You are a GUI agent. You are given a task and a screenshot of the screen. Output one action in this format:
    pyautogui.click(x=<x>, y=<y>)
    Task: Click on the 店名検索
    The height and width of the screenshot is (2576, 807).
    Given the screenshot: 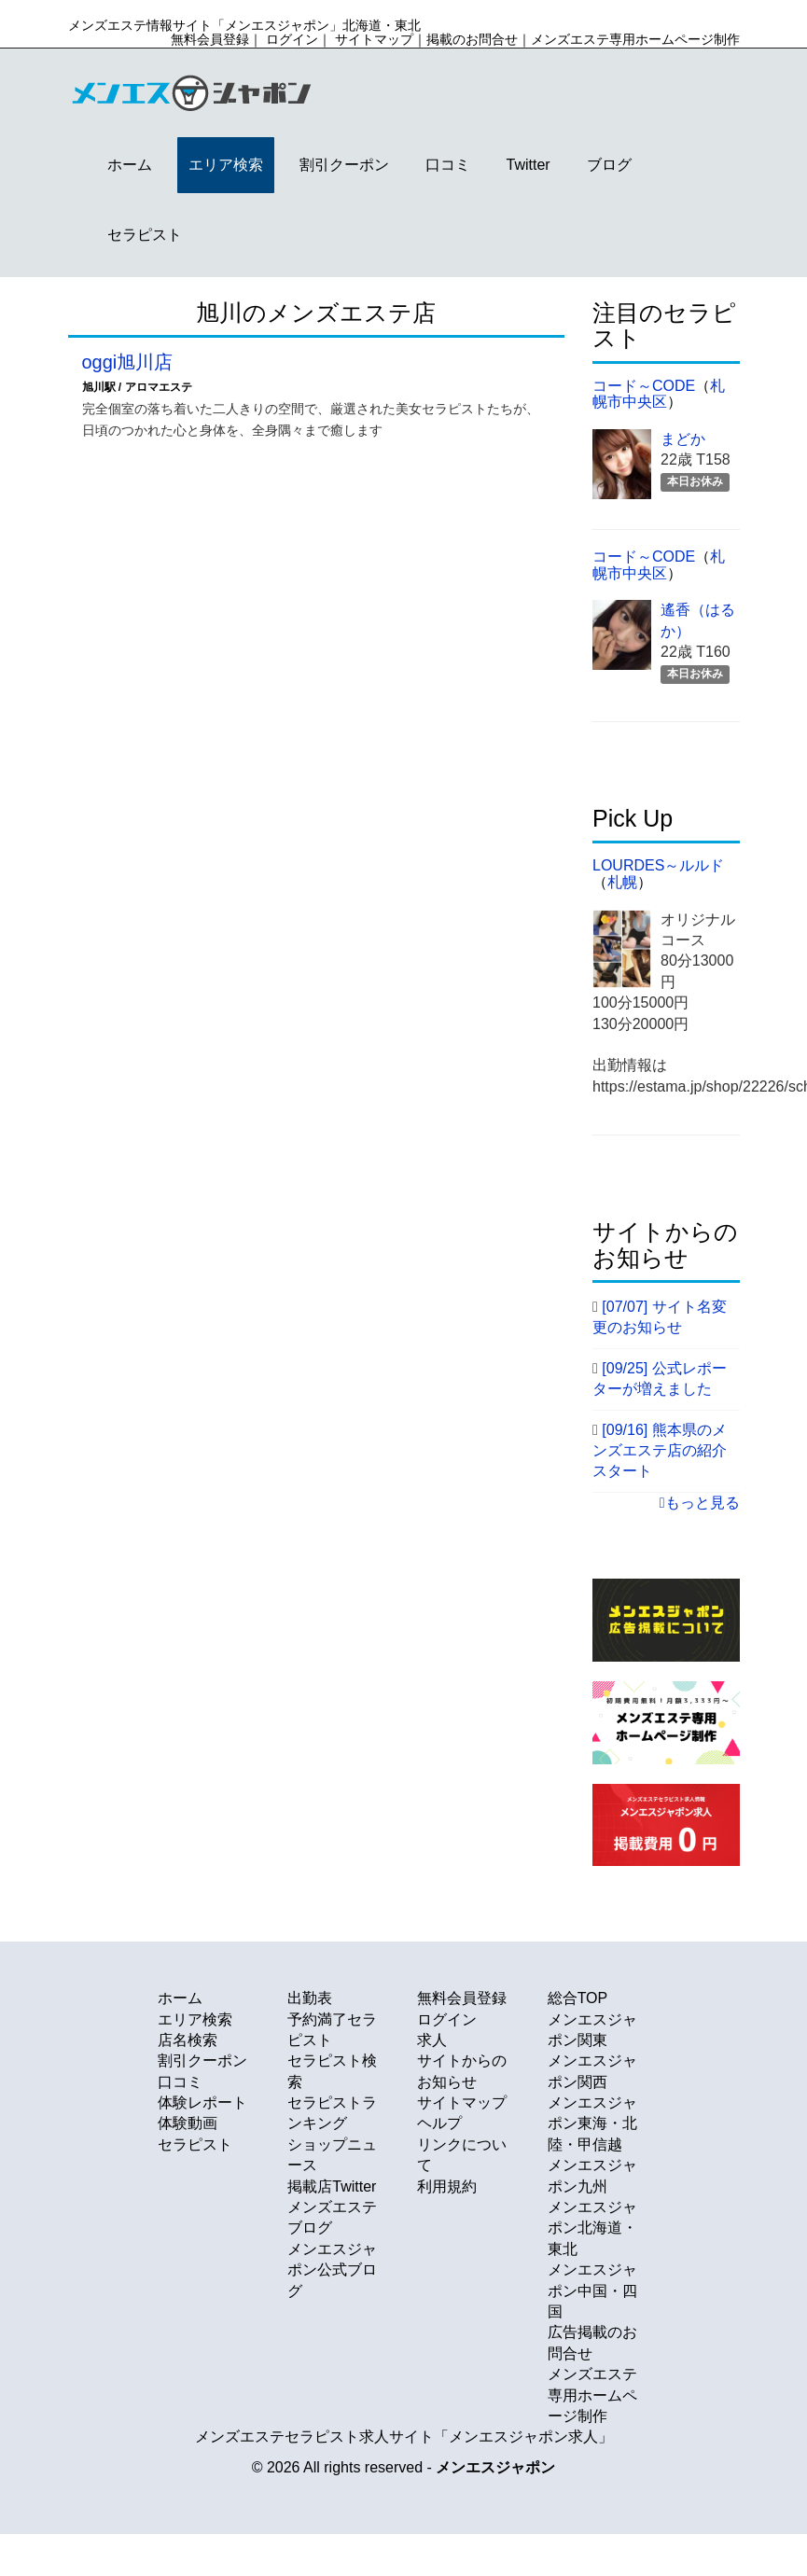 What is the action you would take?
    pyautogui.click(x=187, y=2040)
    